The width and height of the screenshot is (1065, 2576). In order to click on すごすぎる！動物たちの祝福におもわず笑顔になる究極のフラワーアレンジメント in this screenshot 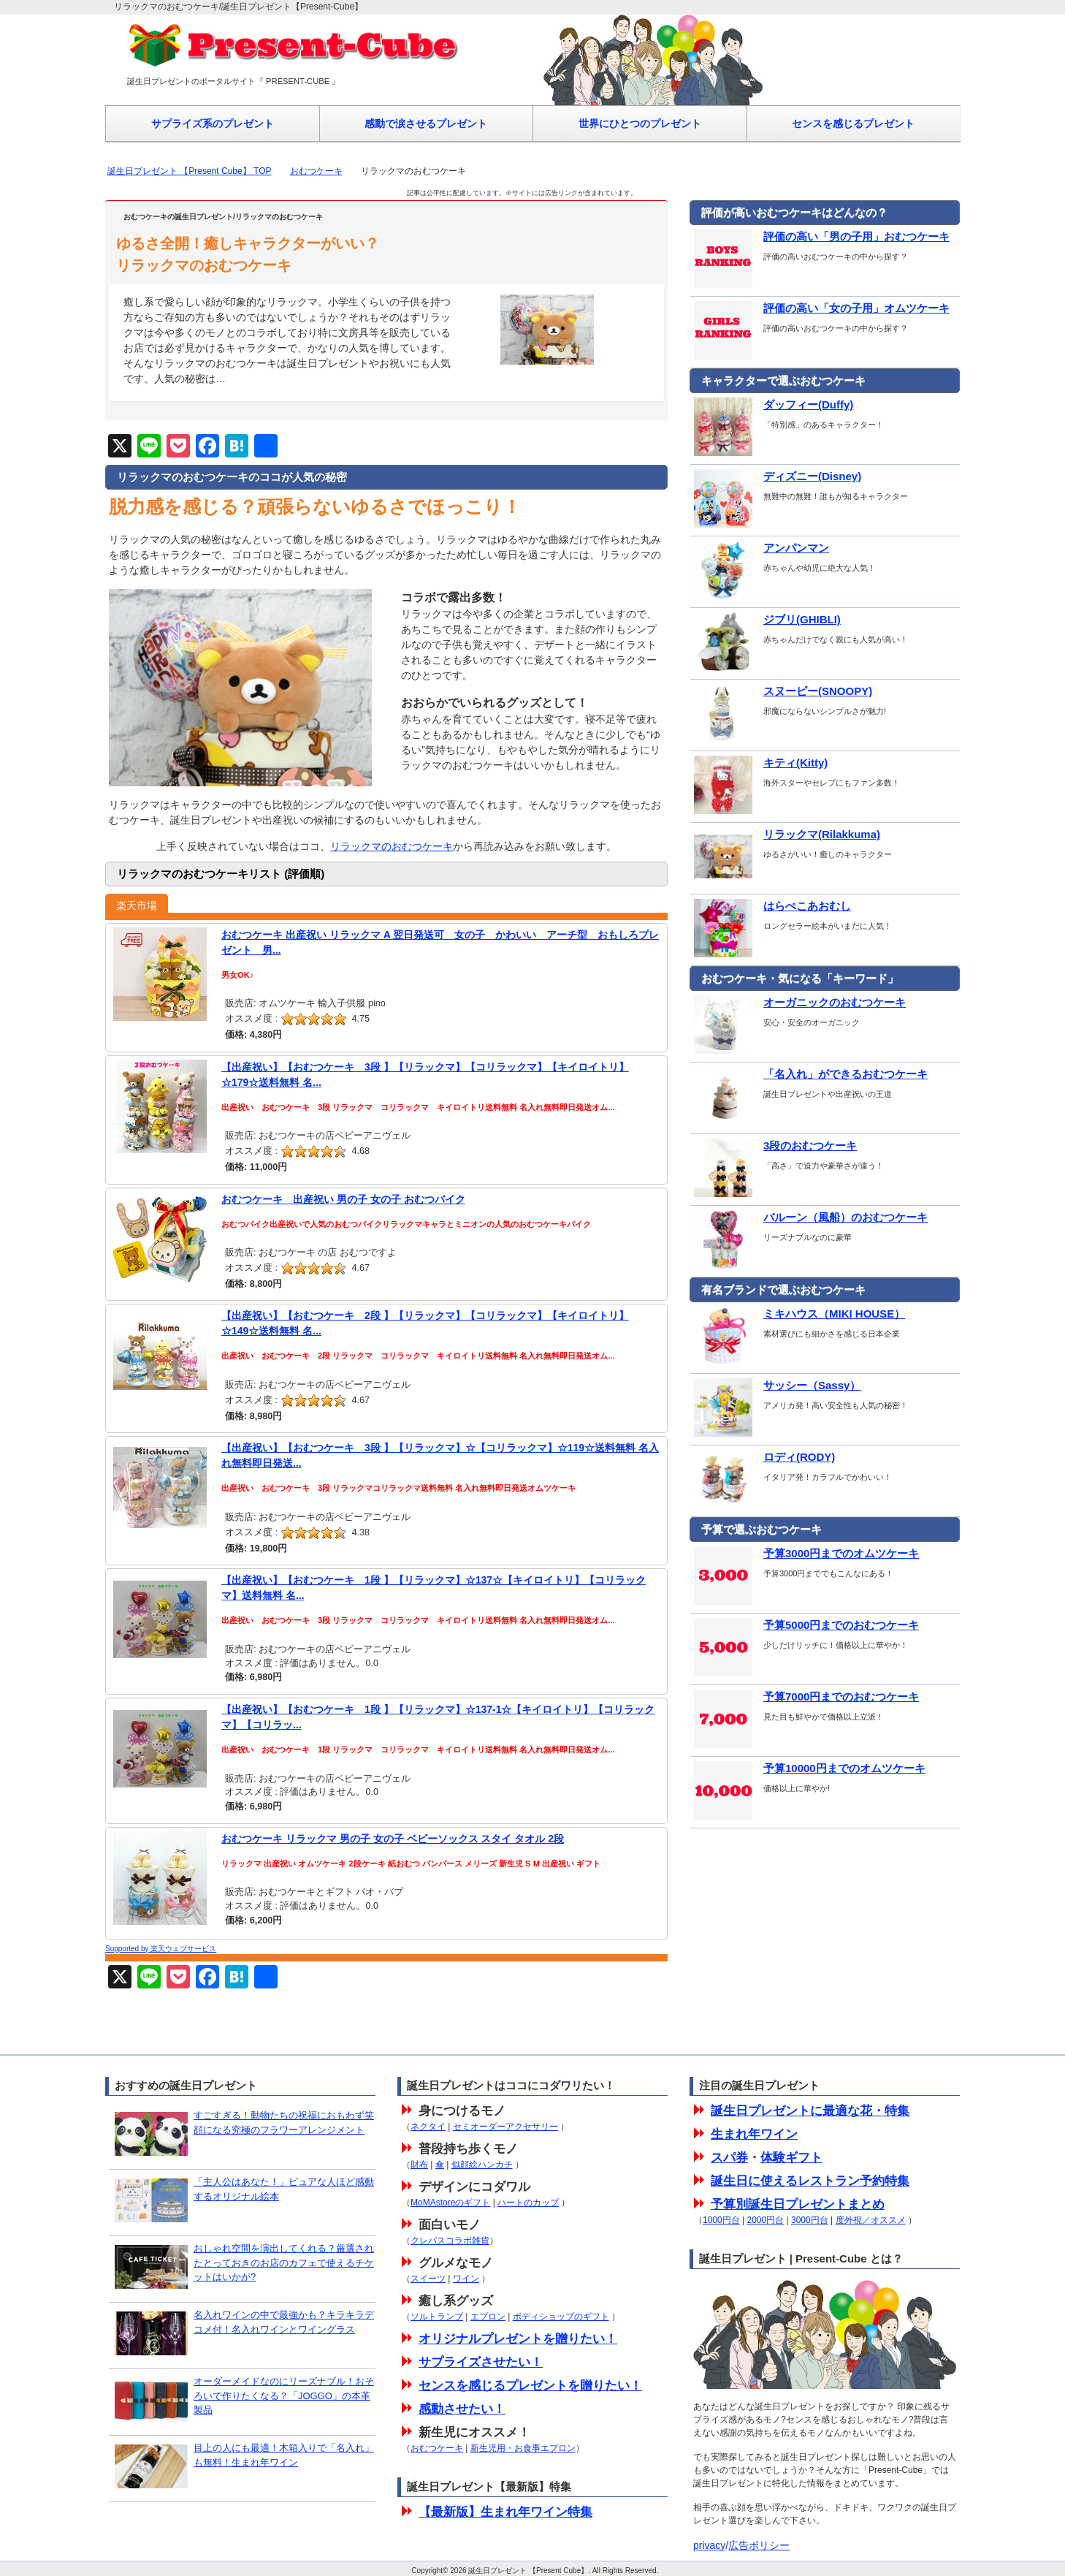, I will do `click(284, 2122)`.